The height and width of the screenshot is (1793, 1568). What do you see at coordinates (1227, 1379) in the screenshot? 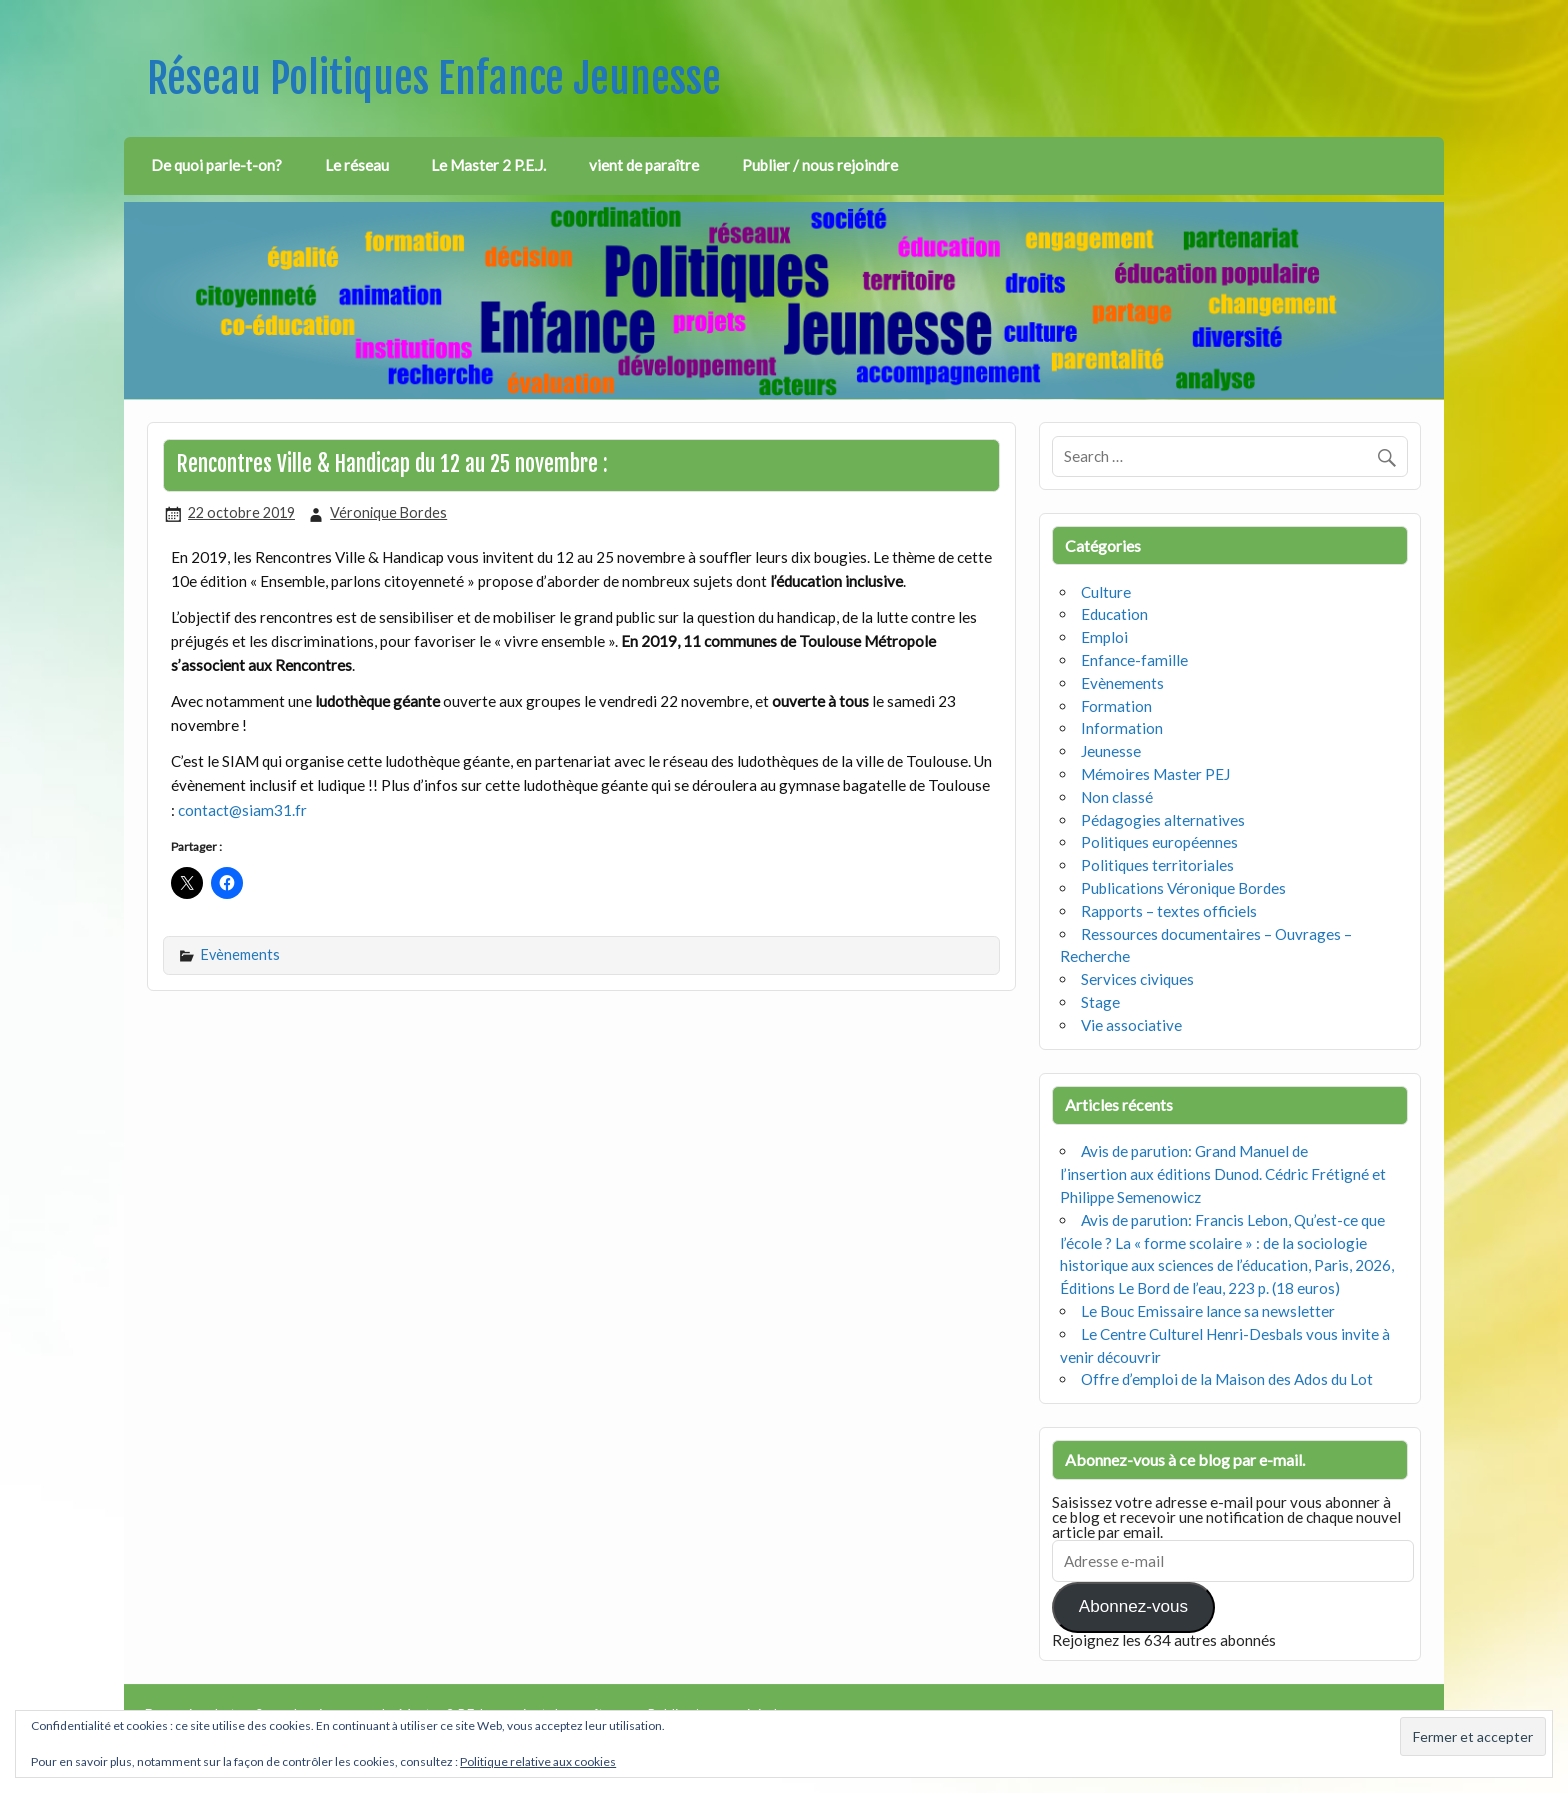
I see `Offre d’emploi de la Maison des Ados du Lot` at bounding box center [1227, 1379].